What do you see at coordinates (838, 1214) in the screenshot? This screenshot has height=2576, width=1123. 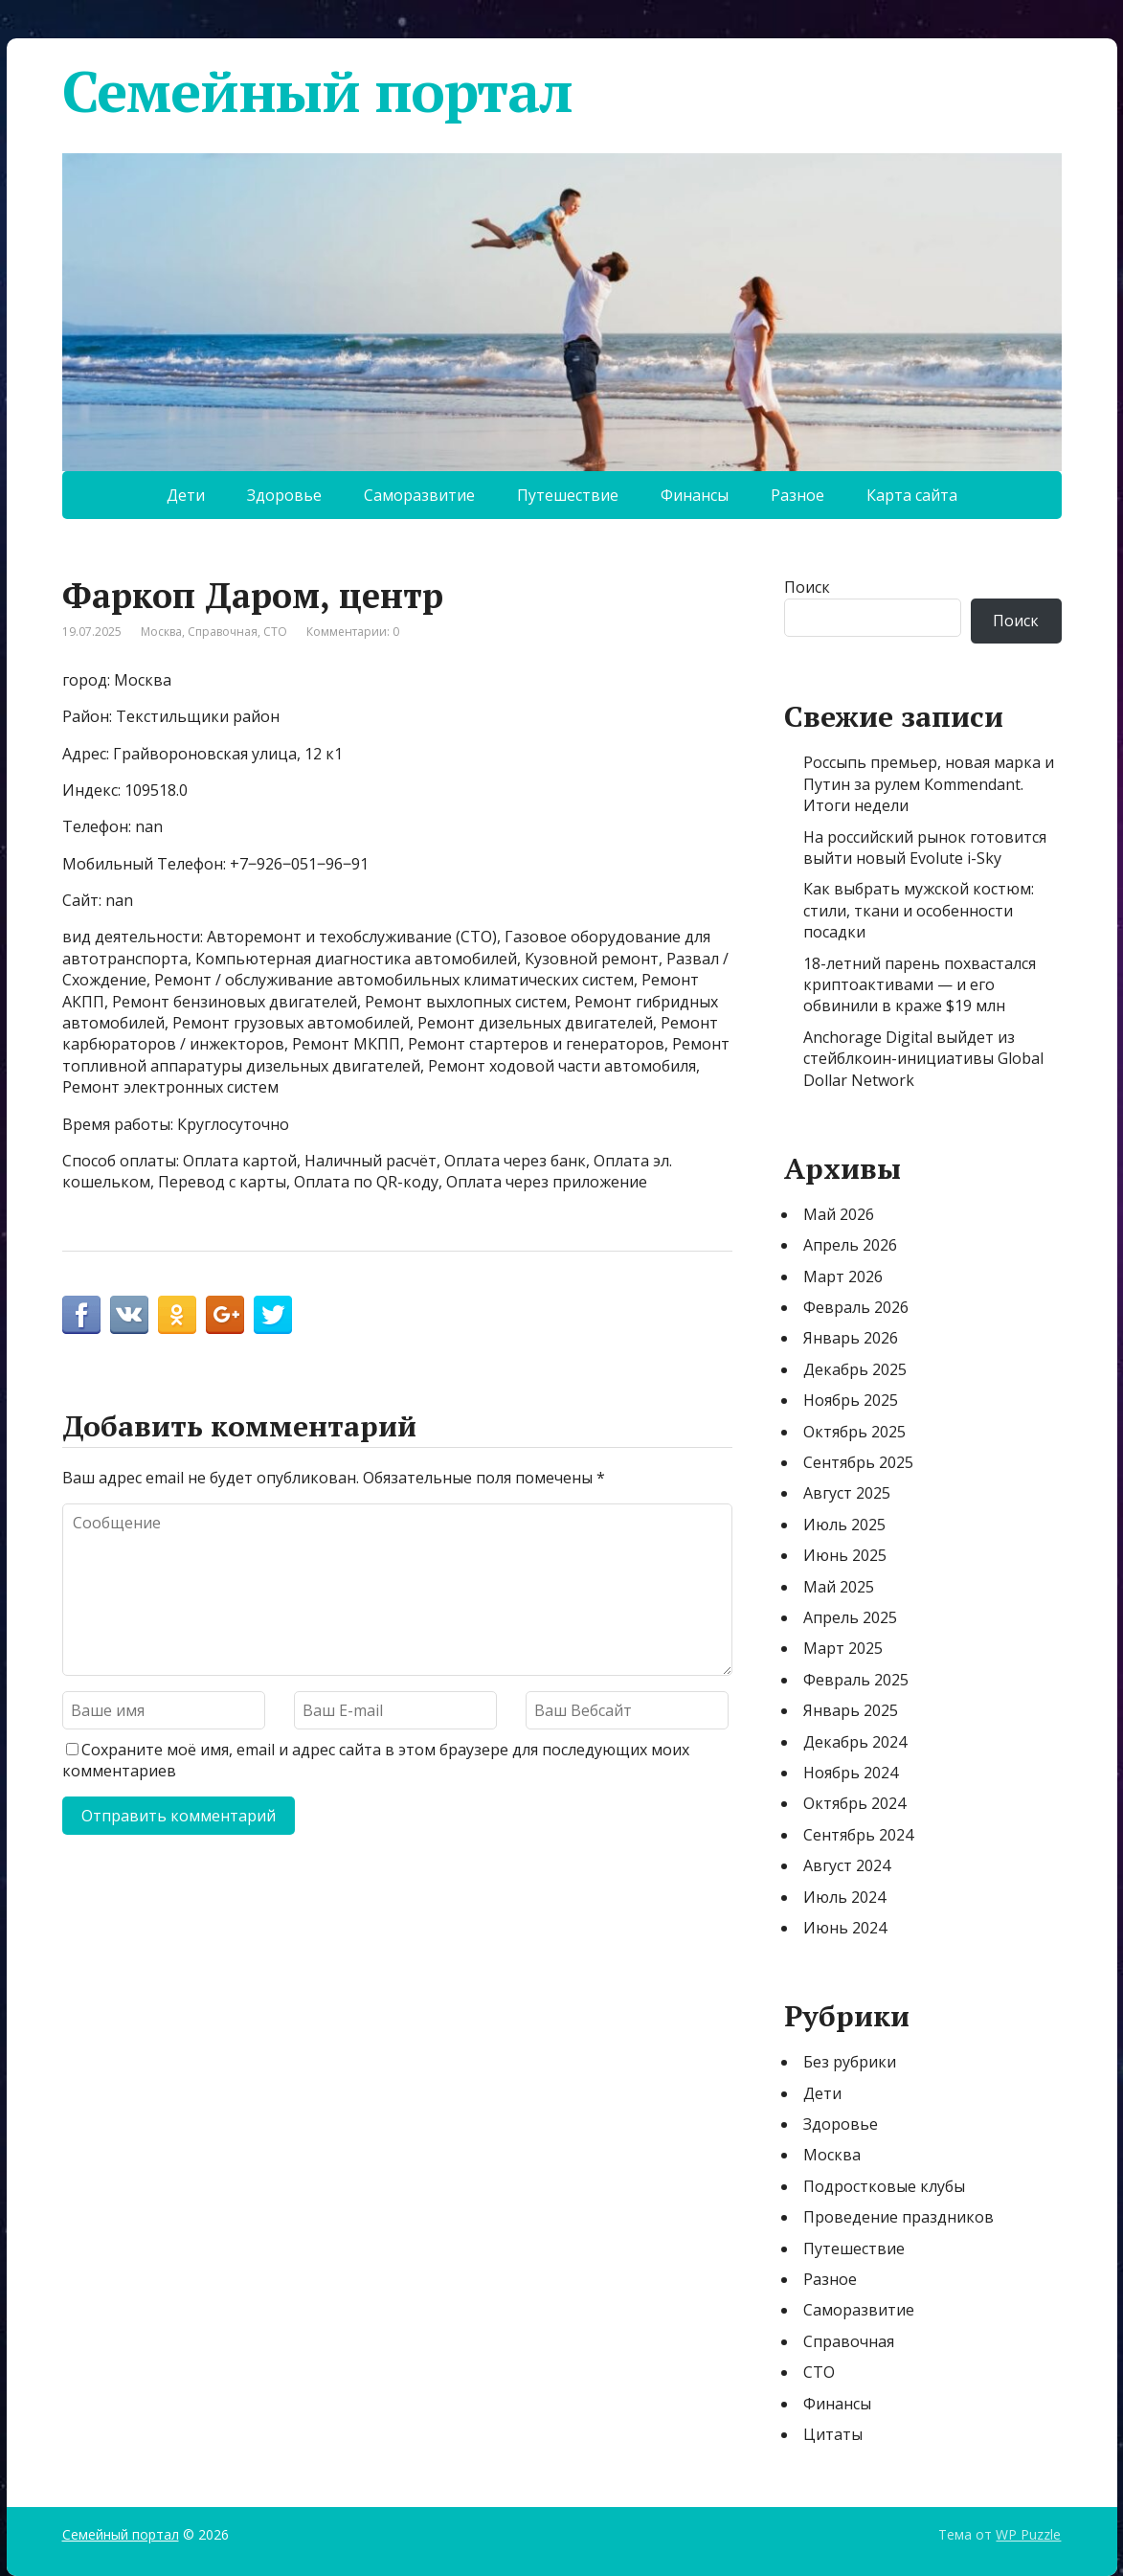 I see `Май 2026` at bounding box center [838, 1214].